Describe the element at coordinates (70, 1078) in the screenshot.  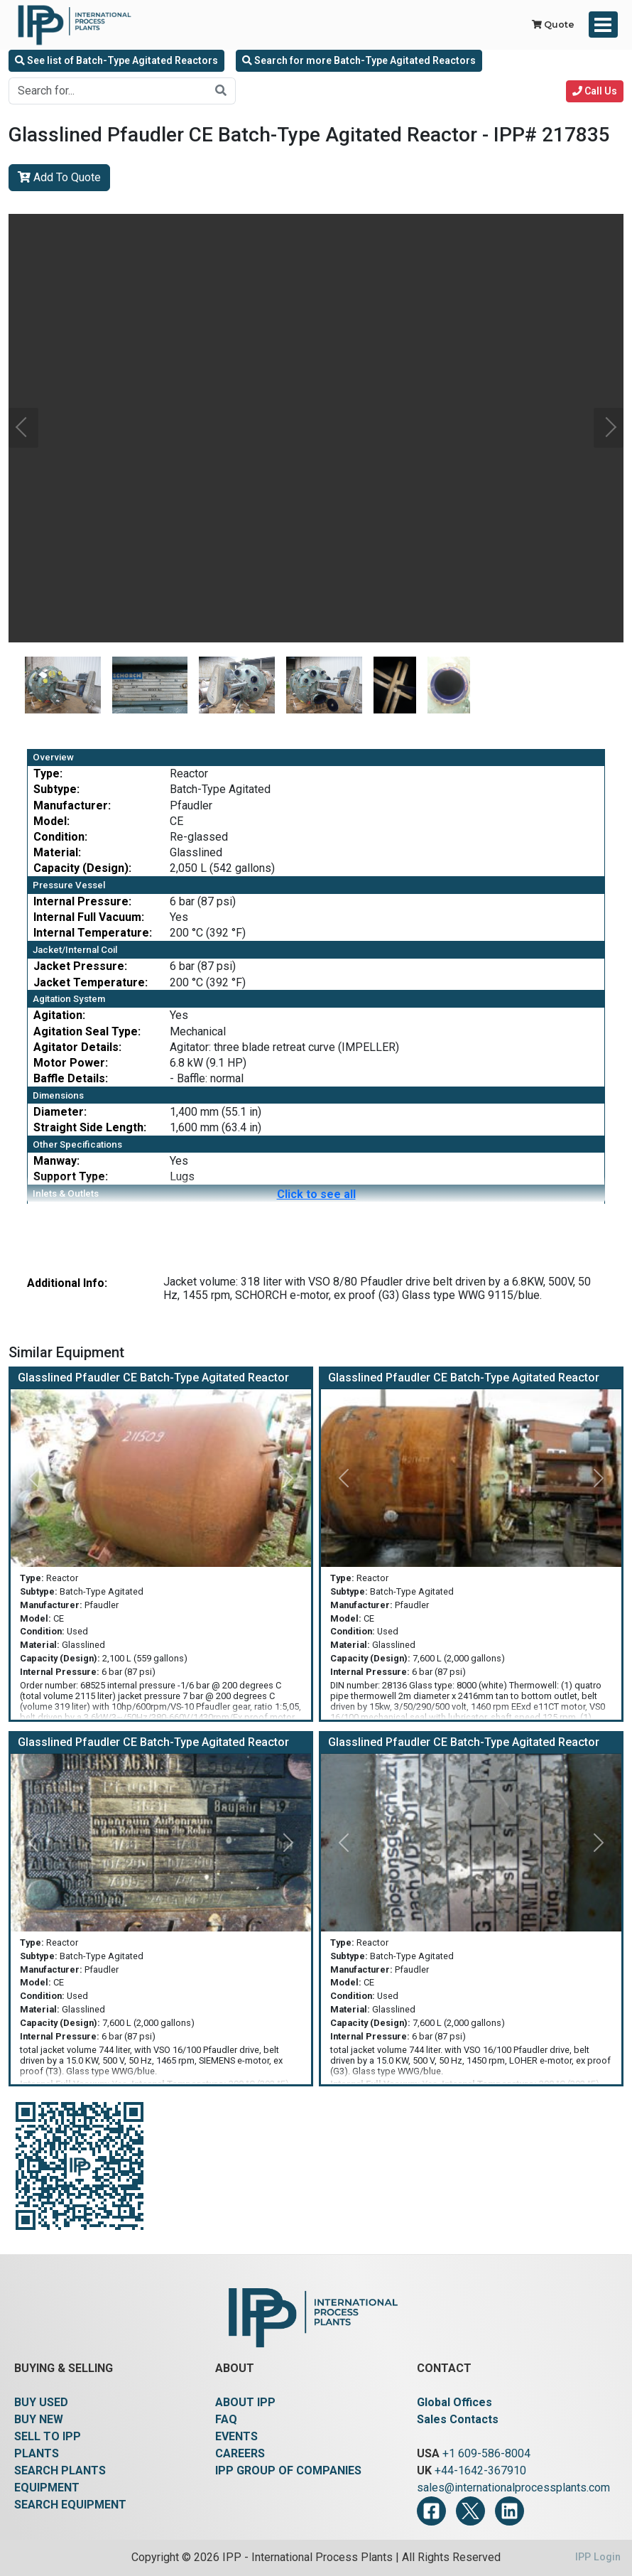
I see `Baffle Details:` at that location.